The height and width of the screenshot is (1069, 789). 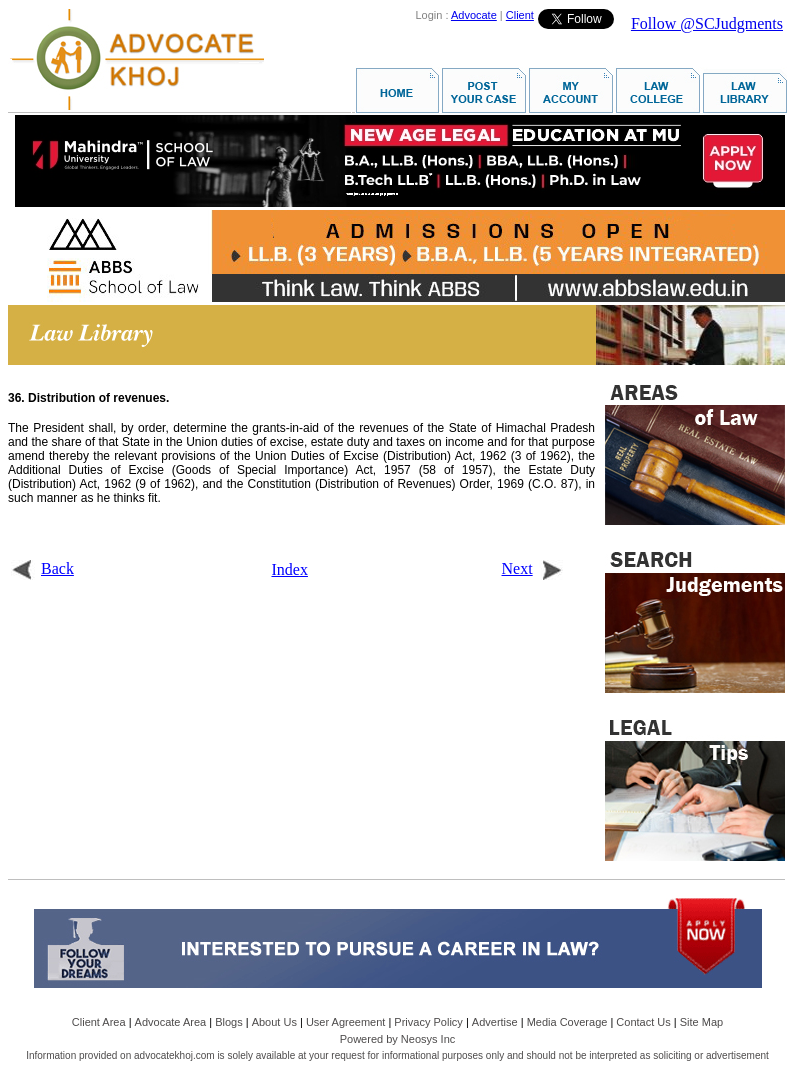 What do you see at coordinates (495, 1022) in the screenshot?
I see `Advertise` at bounding box center [495, 1022].